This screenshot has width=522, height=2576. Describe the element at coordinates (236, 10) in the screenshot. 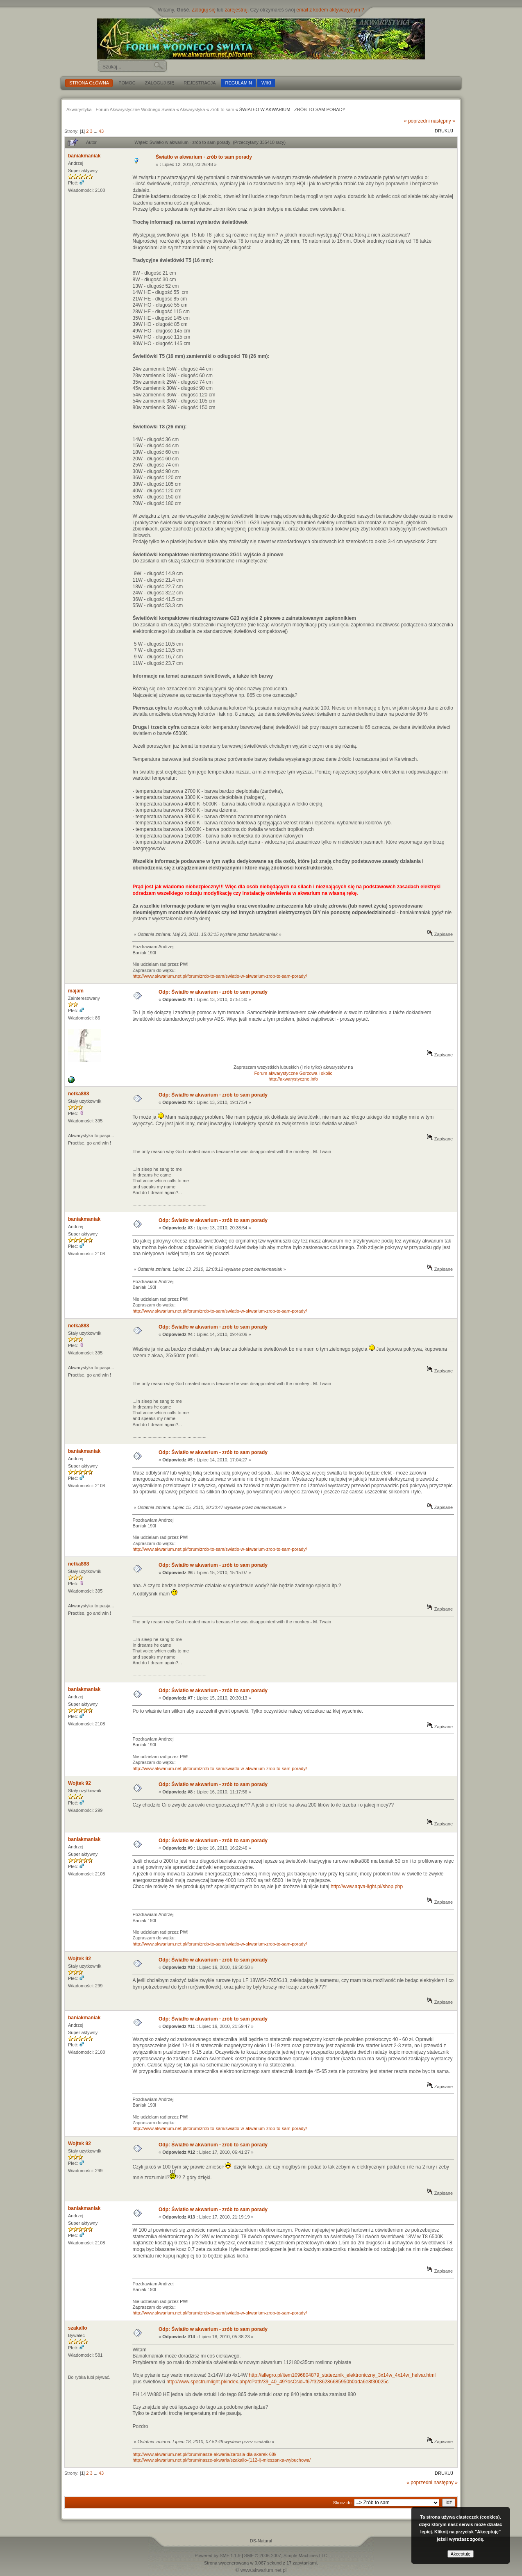

I see `zarejestruj` at that location.